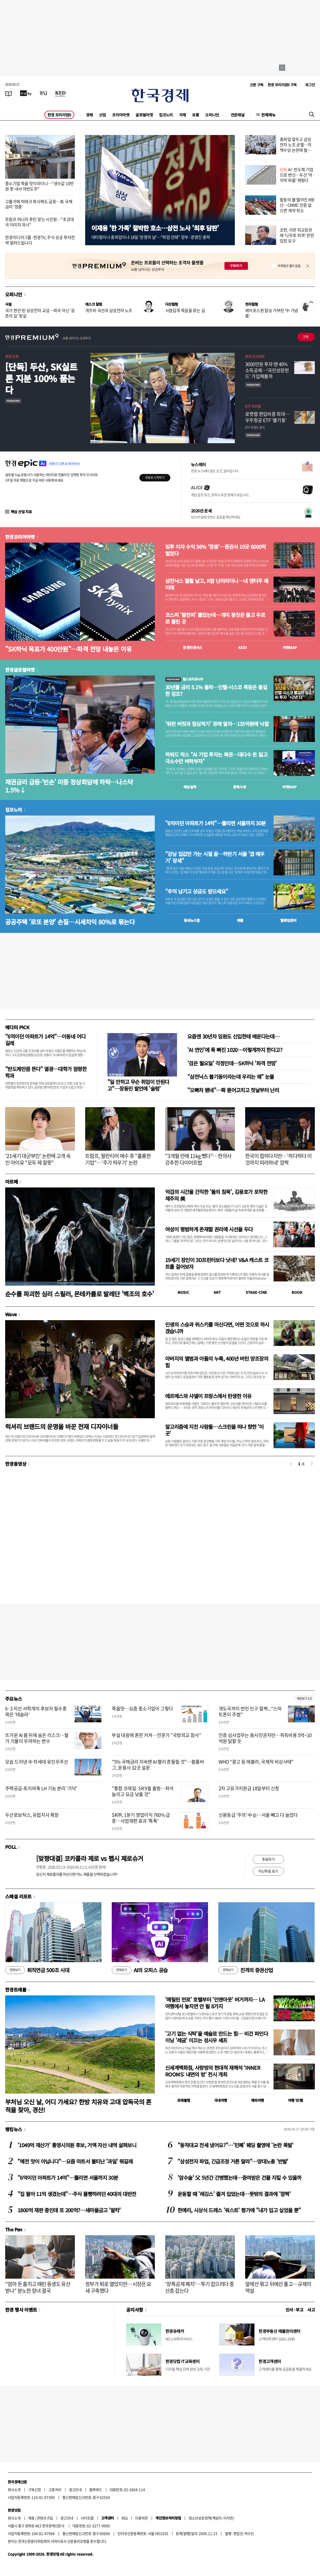 The width and height of the screenshot is (320, 2576). I want to click on "일 안하고 무슨 취업이 안된다고"…장동민 발언에 '술렁', so click(138, 1085).